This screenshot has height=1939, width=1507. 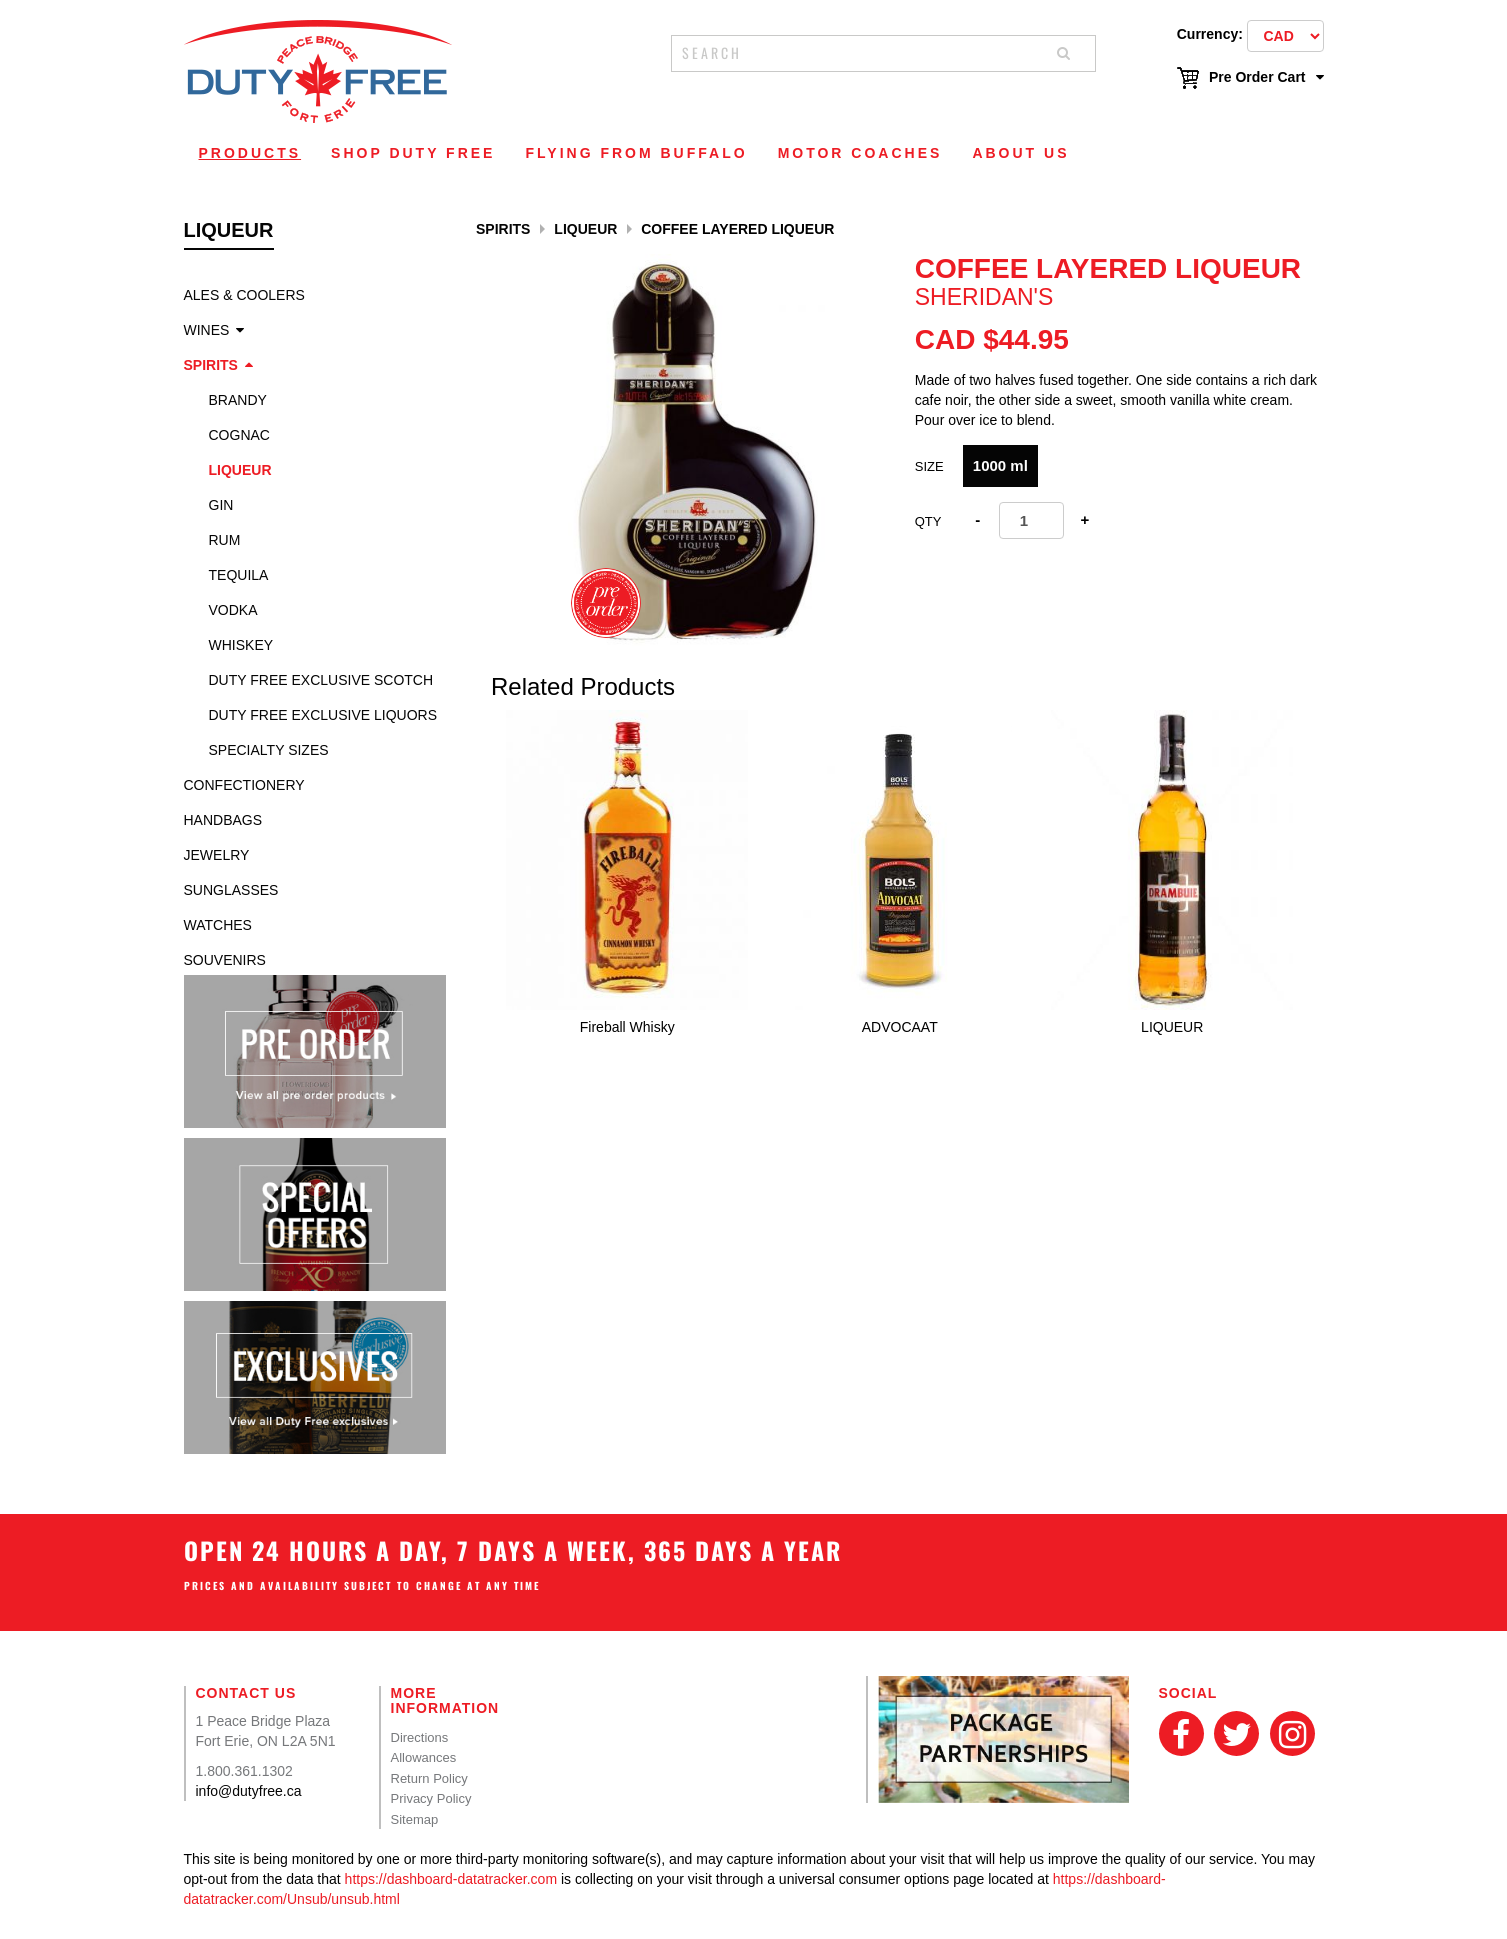 I want to click on Flying From Buffalo, so click(x=636, y=153).